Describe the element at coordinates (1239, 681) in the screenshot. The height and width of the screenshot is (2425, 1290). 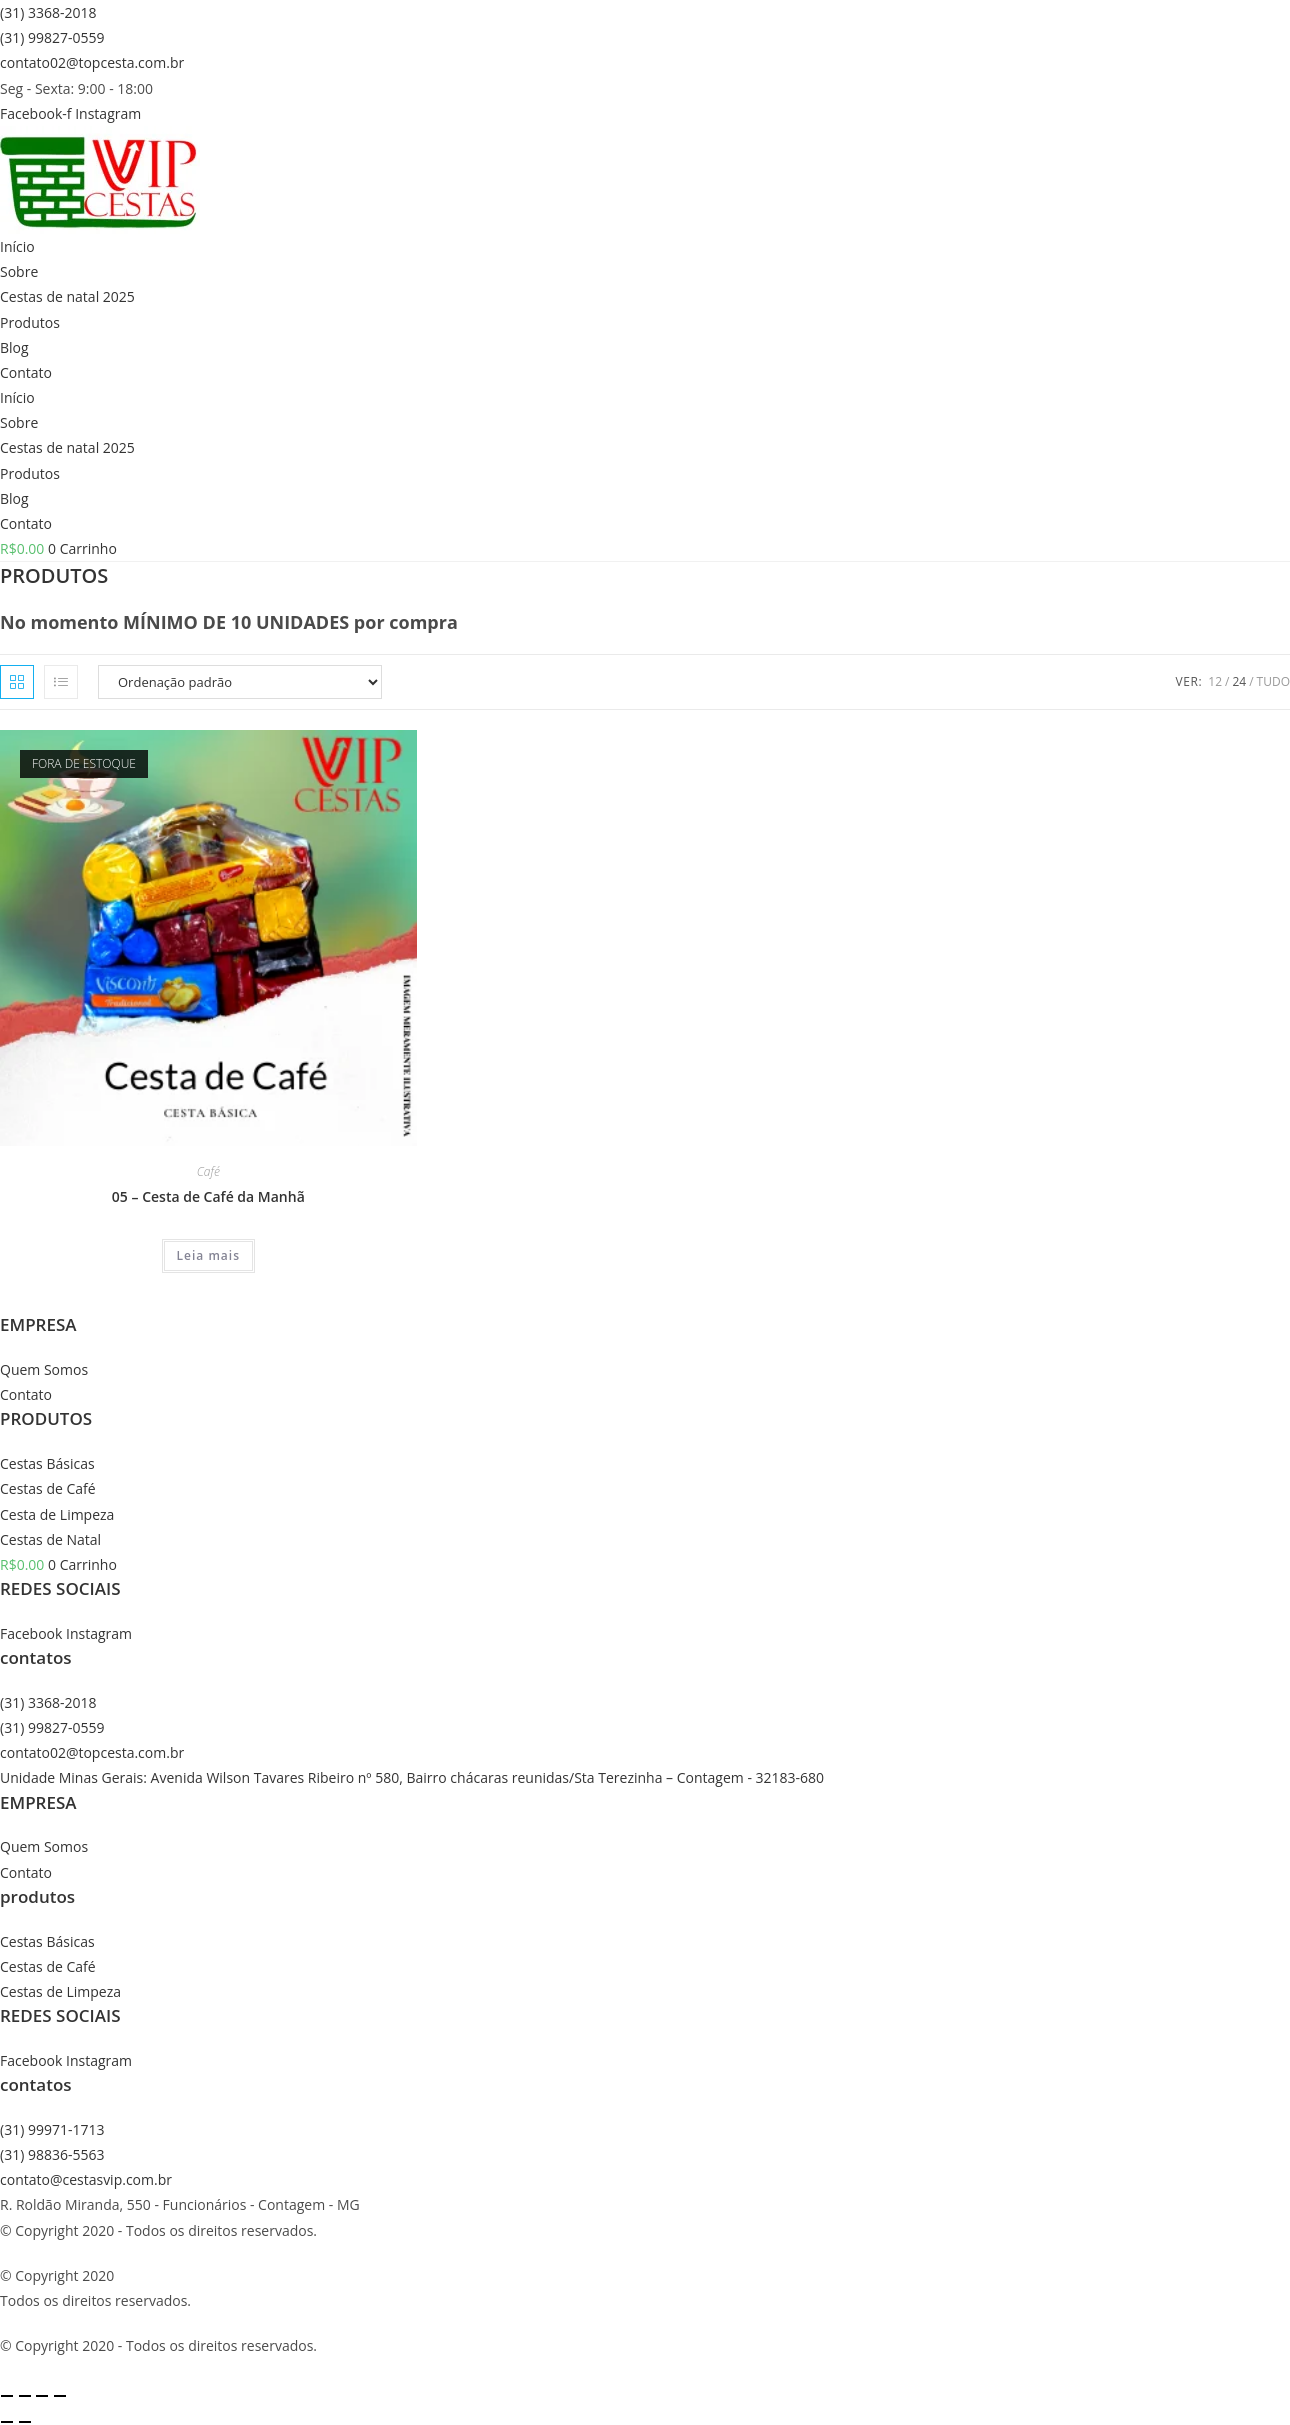
I see `24` at that location.